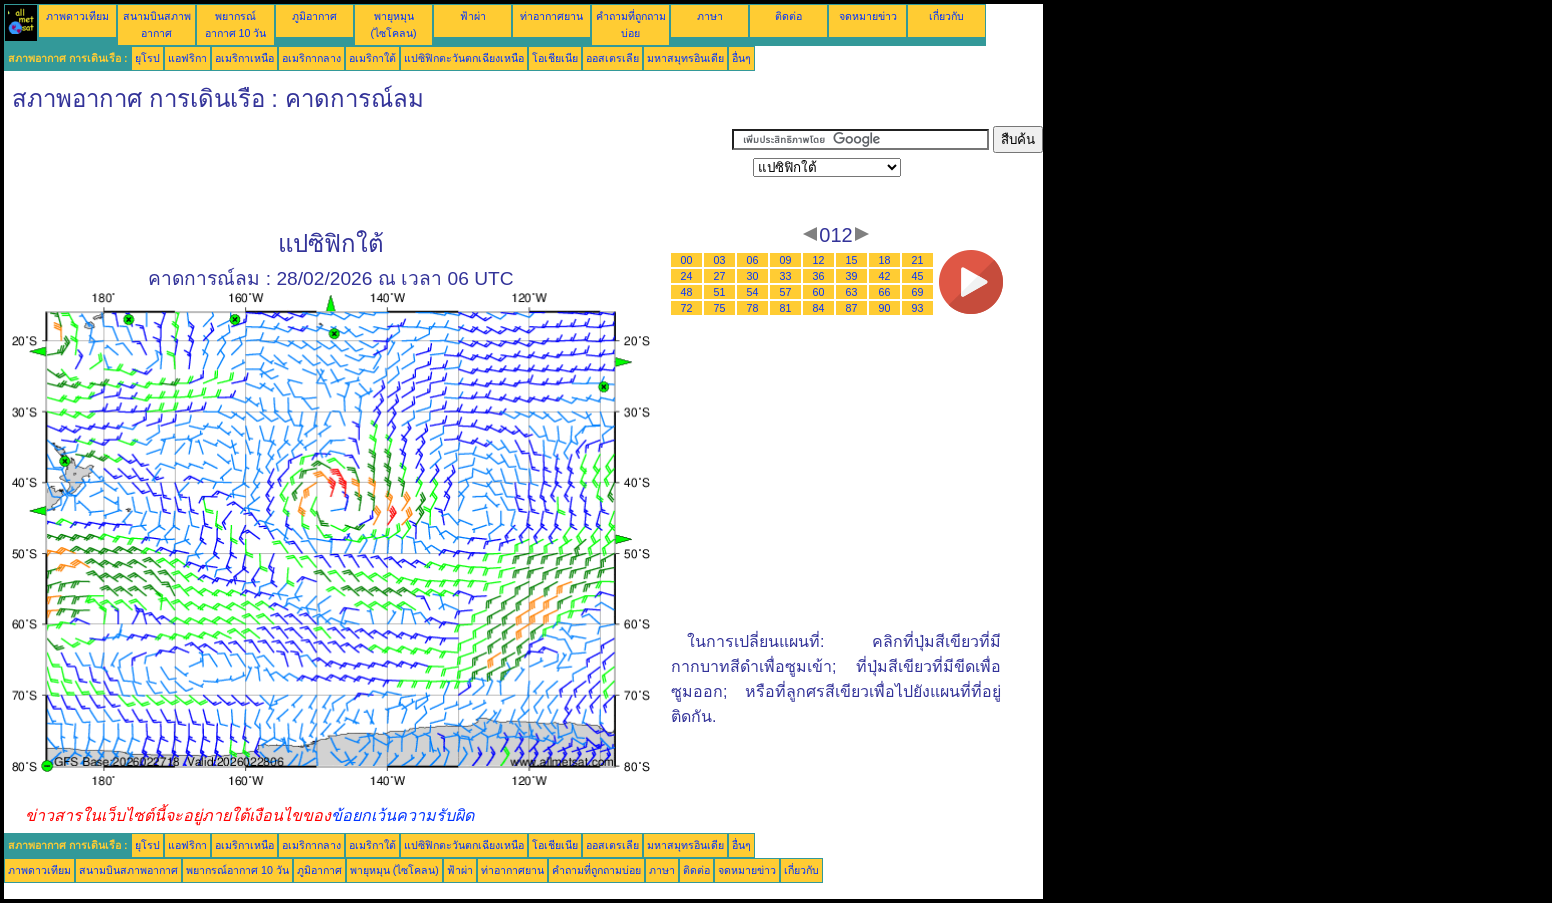  Describe the element at coordinates (786, 276) in the screenshot. I see `33` at that location.